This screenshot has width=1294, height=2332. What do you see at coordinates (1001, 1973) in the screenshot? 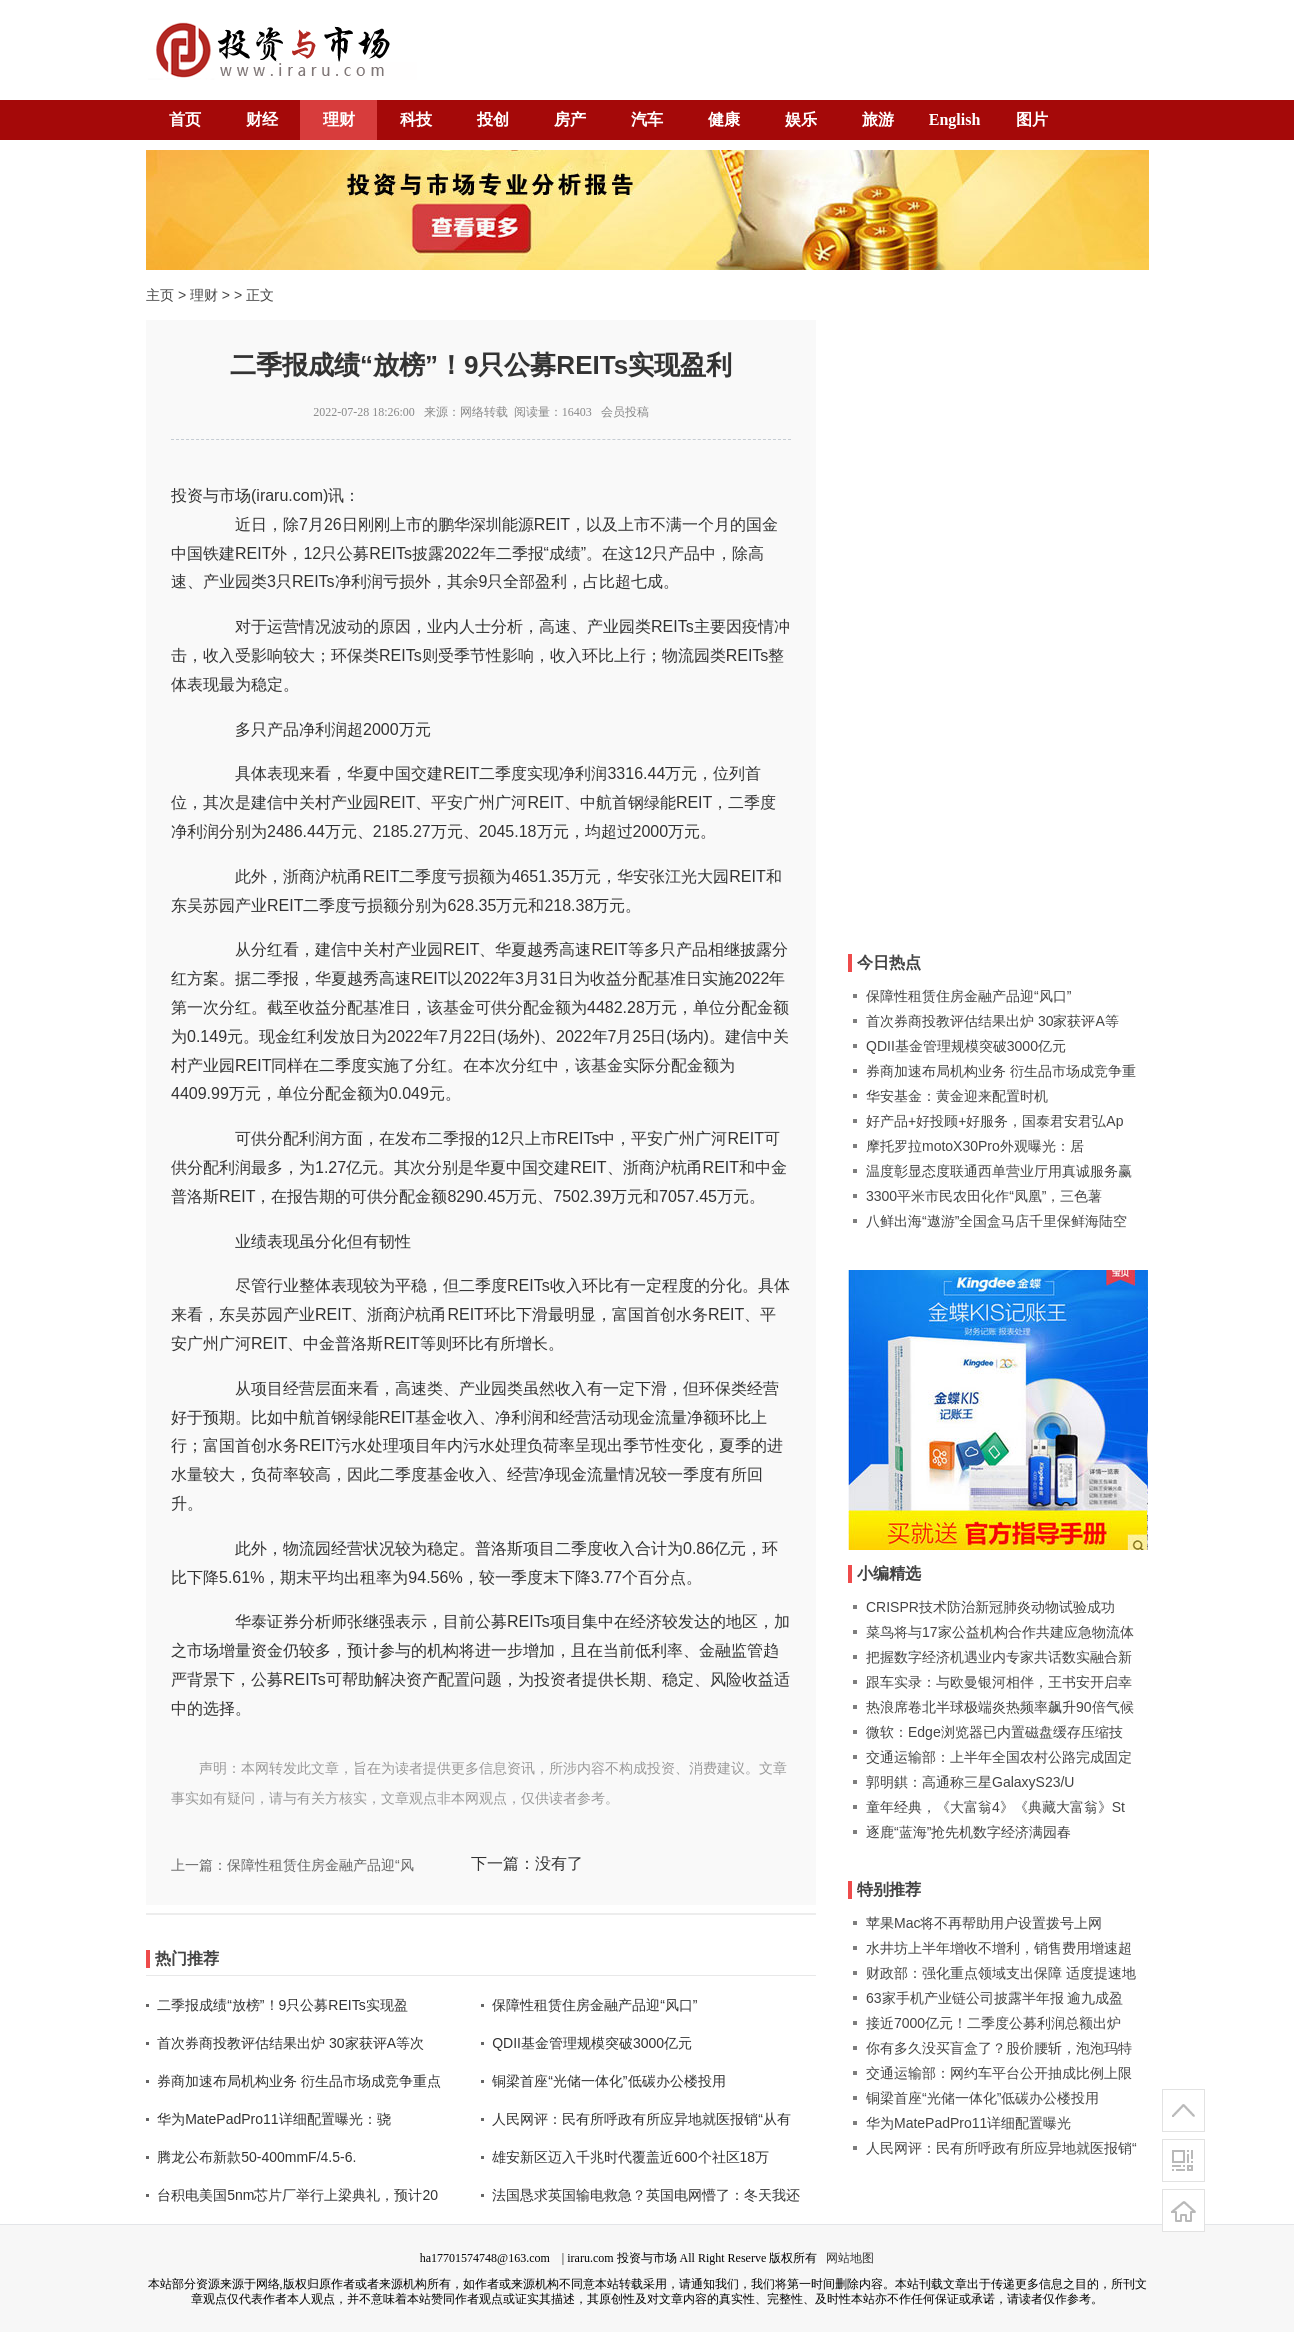
I see `财政部：强化重点领域支出保障 适度提速地` at bounding box center [1001, 1973].